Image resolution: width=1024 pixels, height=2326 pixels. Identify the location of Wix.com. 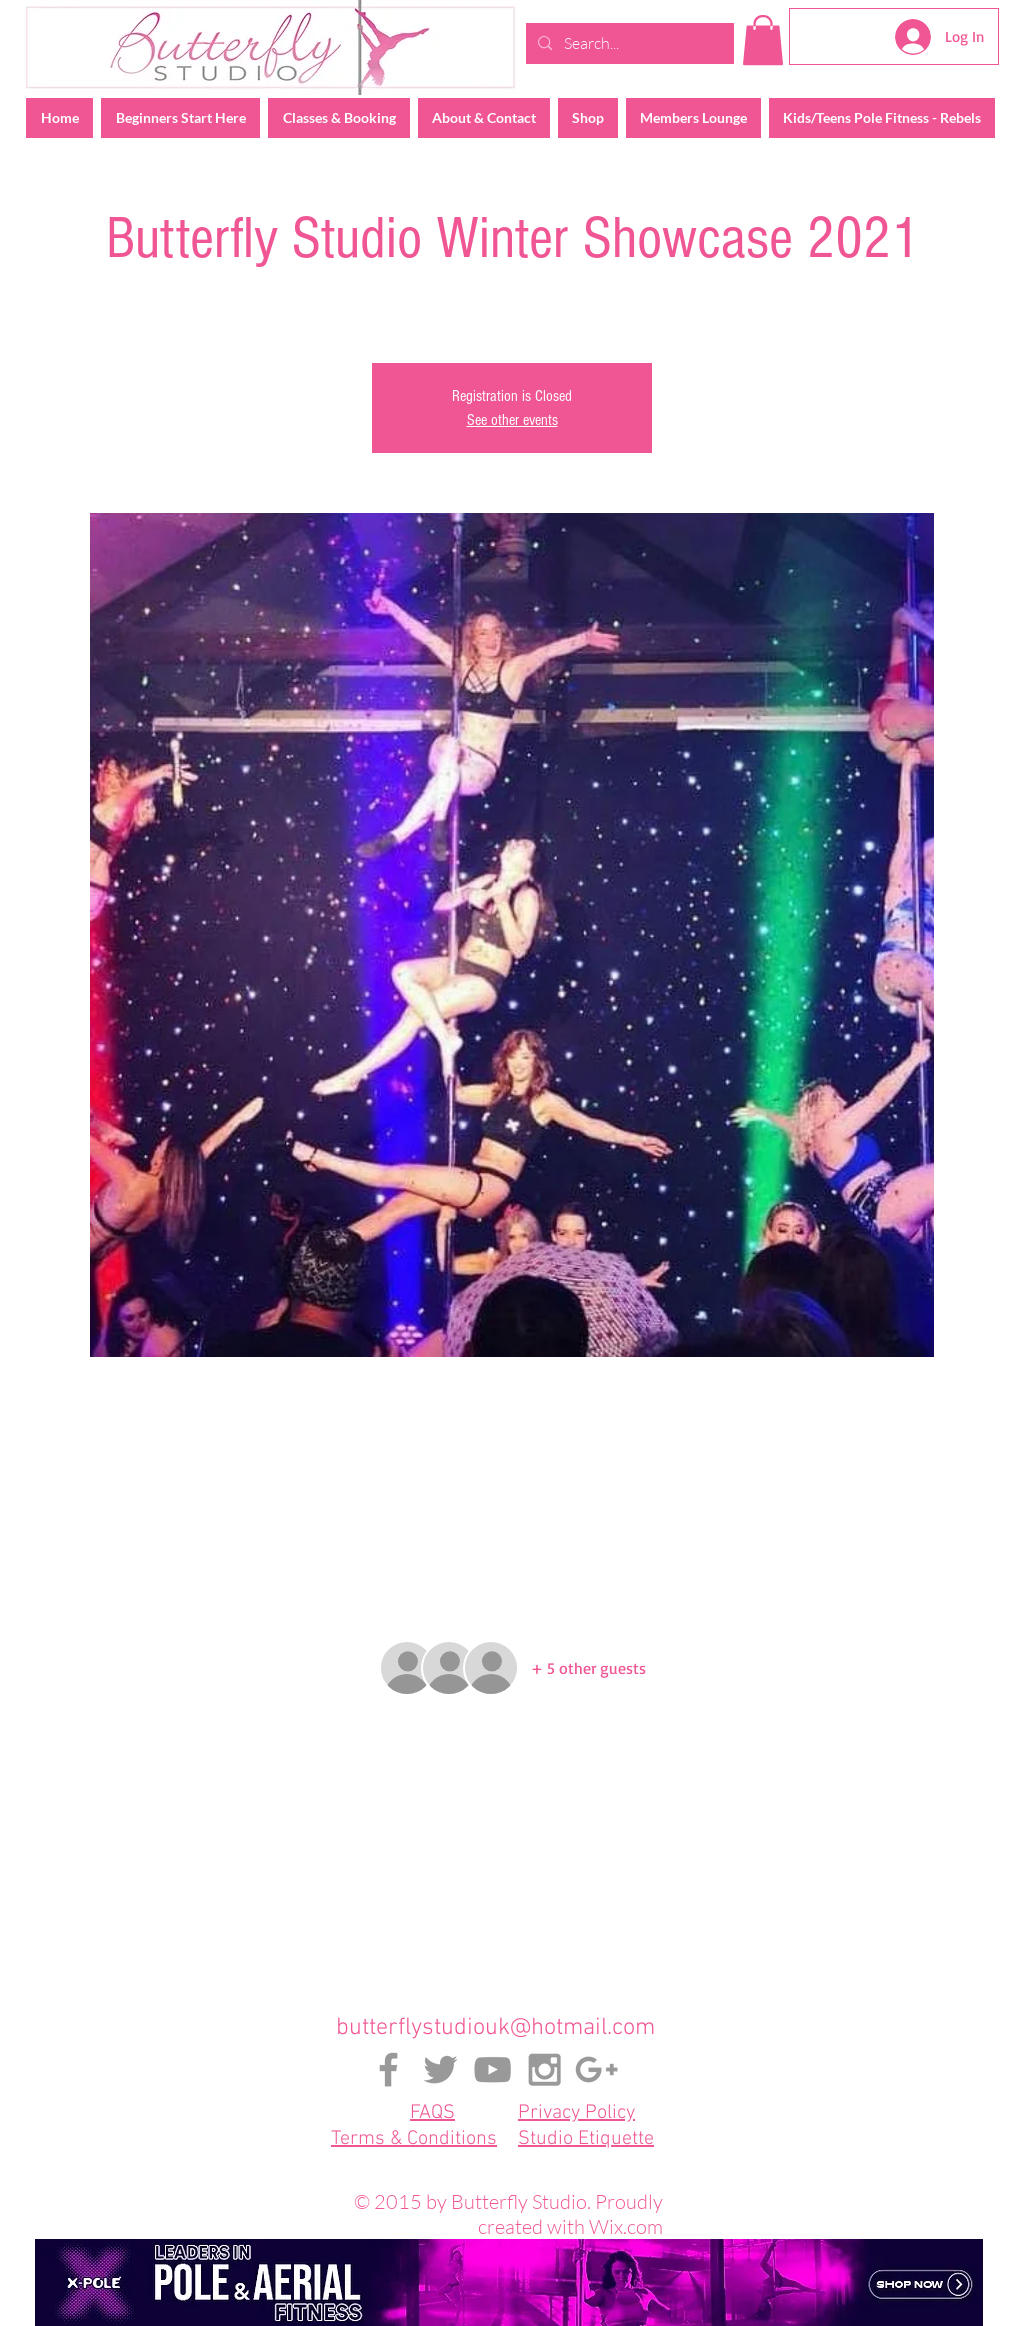
(626, 2226).